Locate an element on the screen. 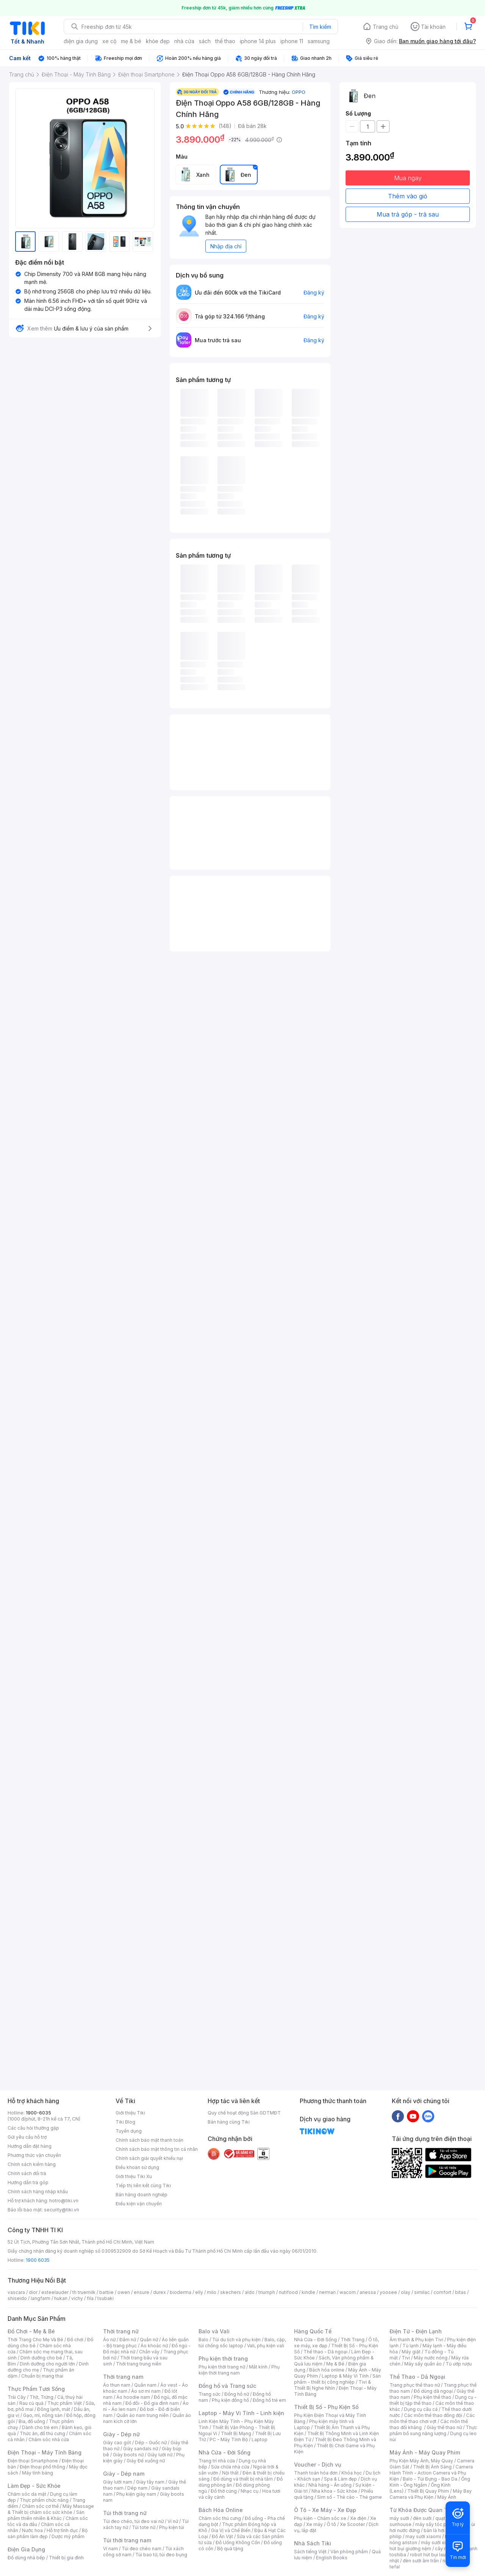 The image size is (485, 2576). Balo - Túi Đựng - Bao Da is located at coordinates (430, 2479).